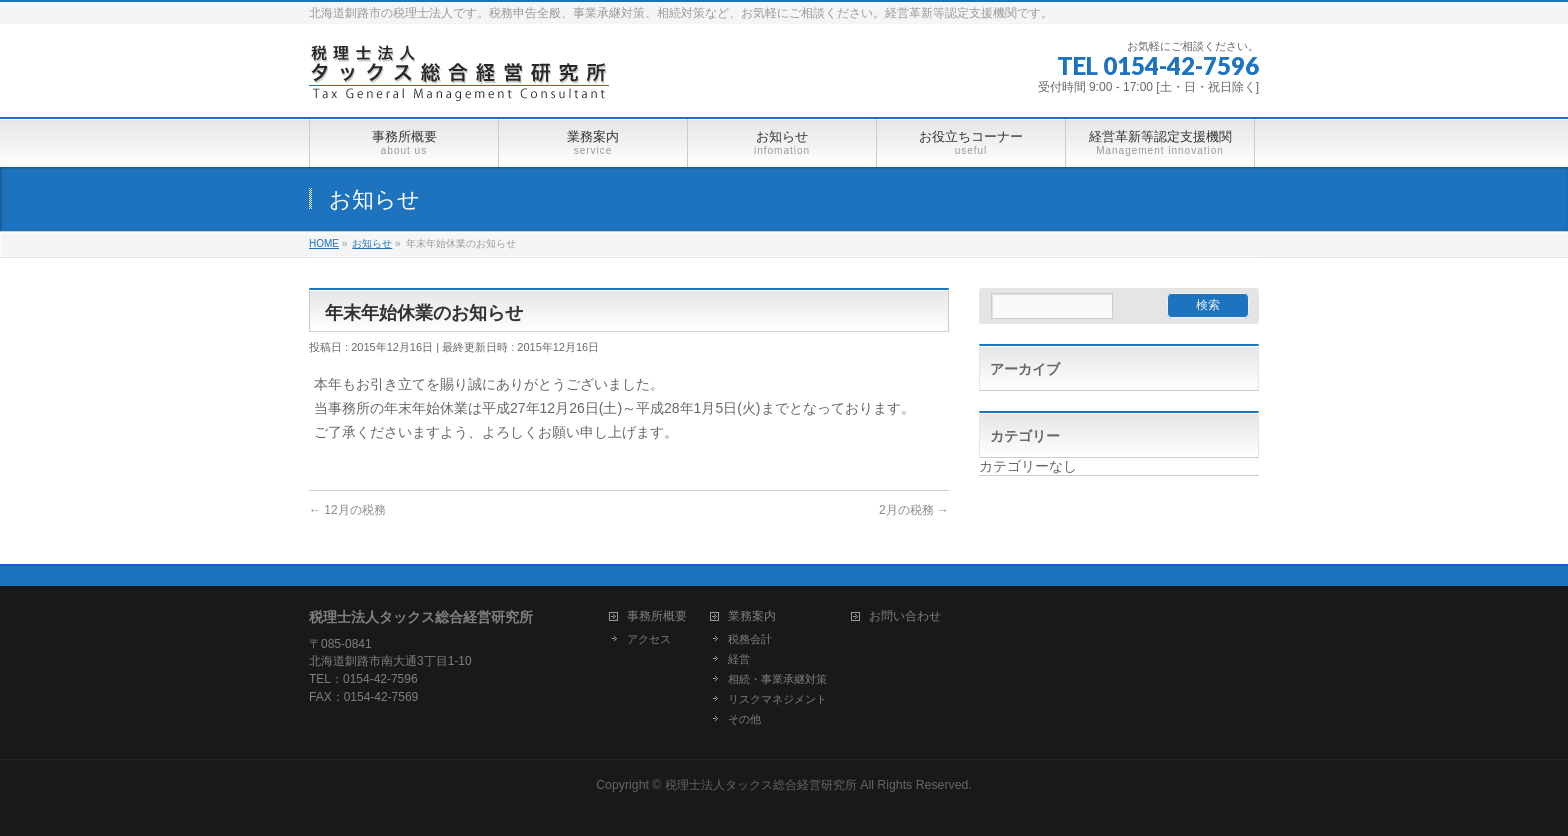 This screenshot has width=1568, height=836. What do you see at coordinates (914, 510) in the screenshot?
I see `2月の税務` at bounding box center [914, 510].